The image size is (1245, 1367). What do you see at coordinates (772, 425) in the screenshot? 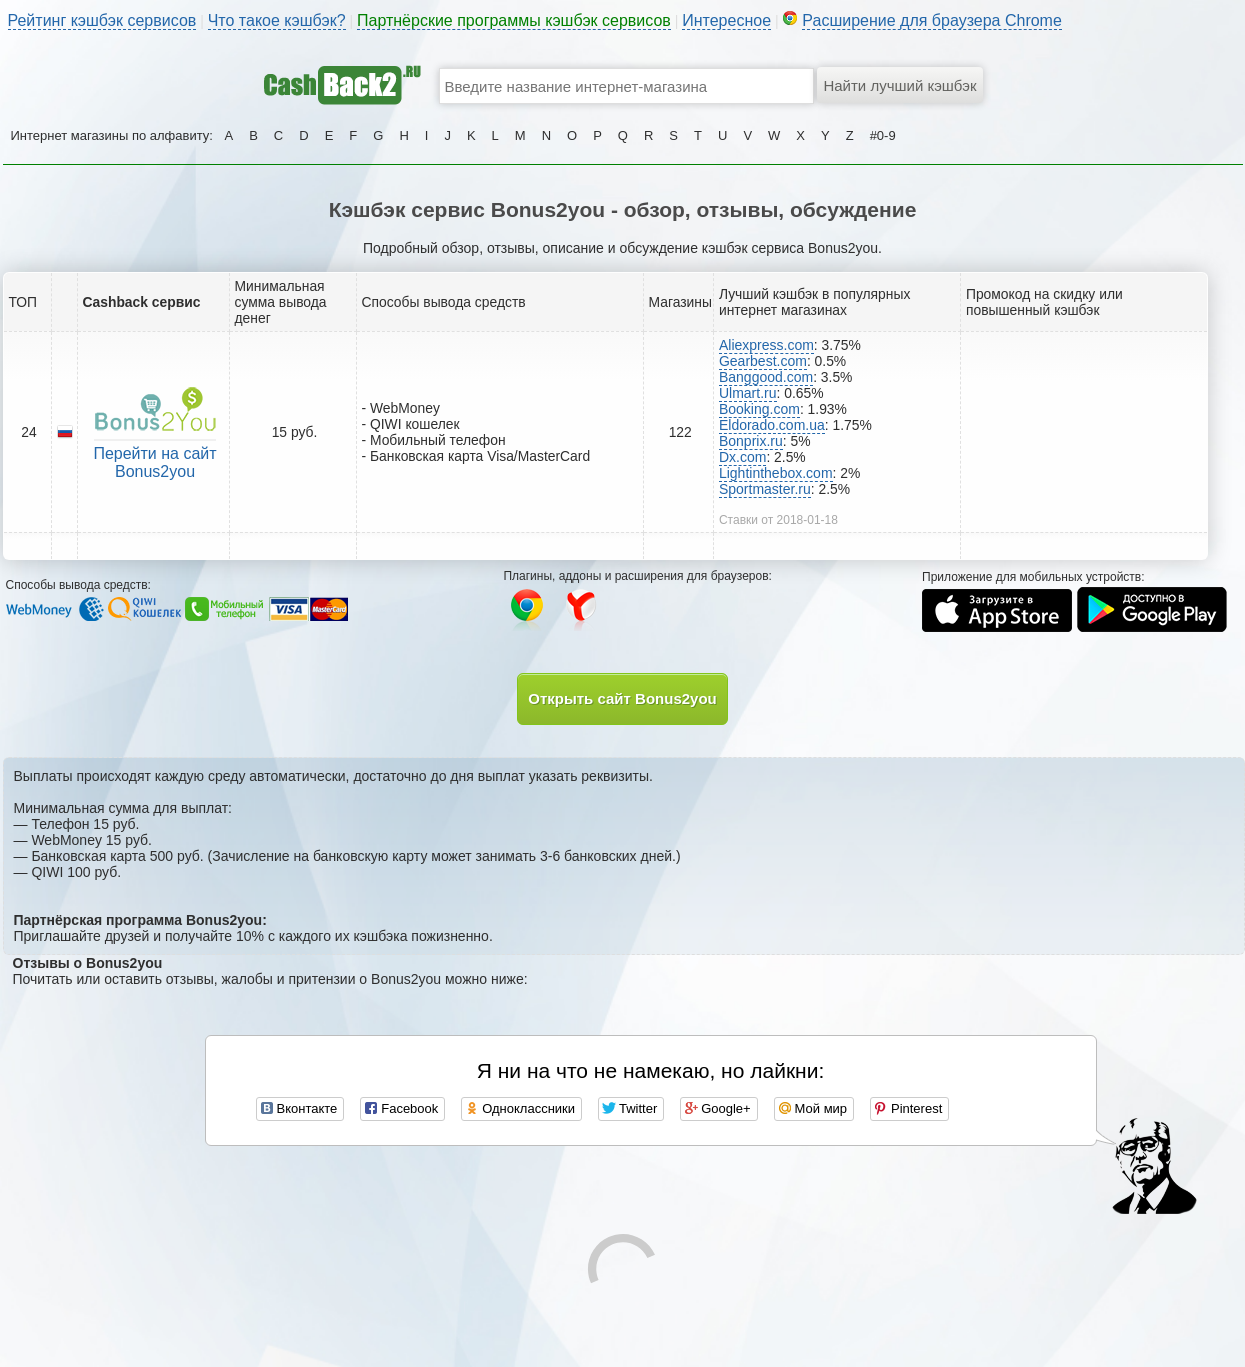
I see `Eldorado.com.ua` at bounding box center [772, 425].